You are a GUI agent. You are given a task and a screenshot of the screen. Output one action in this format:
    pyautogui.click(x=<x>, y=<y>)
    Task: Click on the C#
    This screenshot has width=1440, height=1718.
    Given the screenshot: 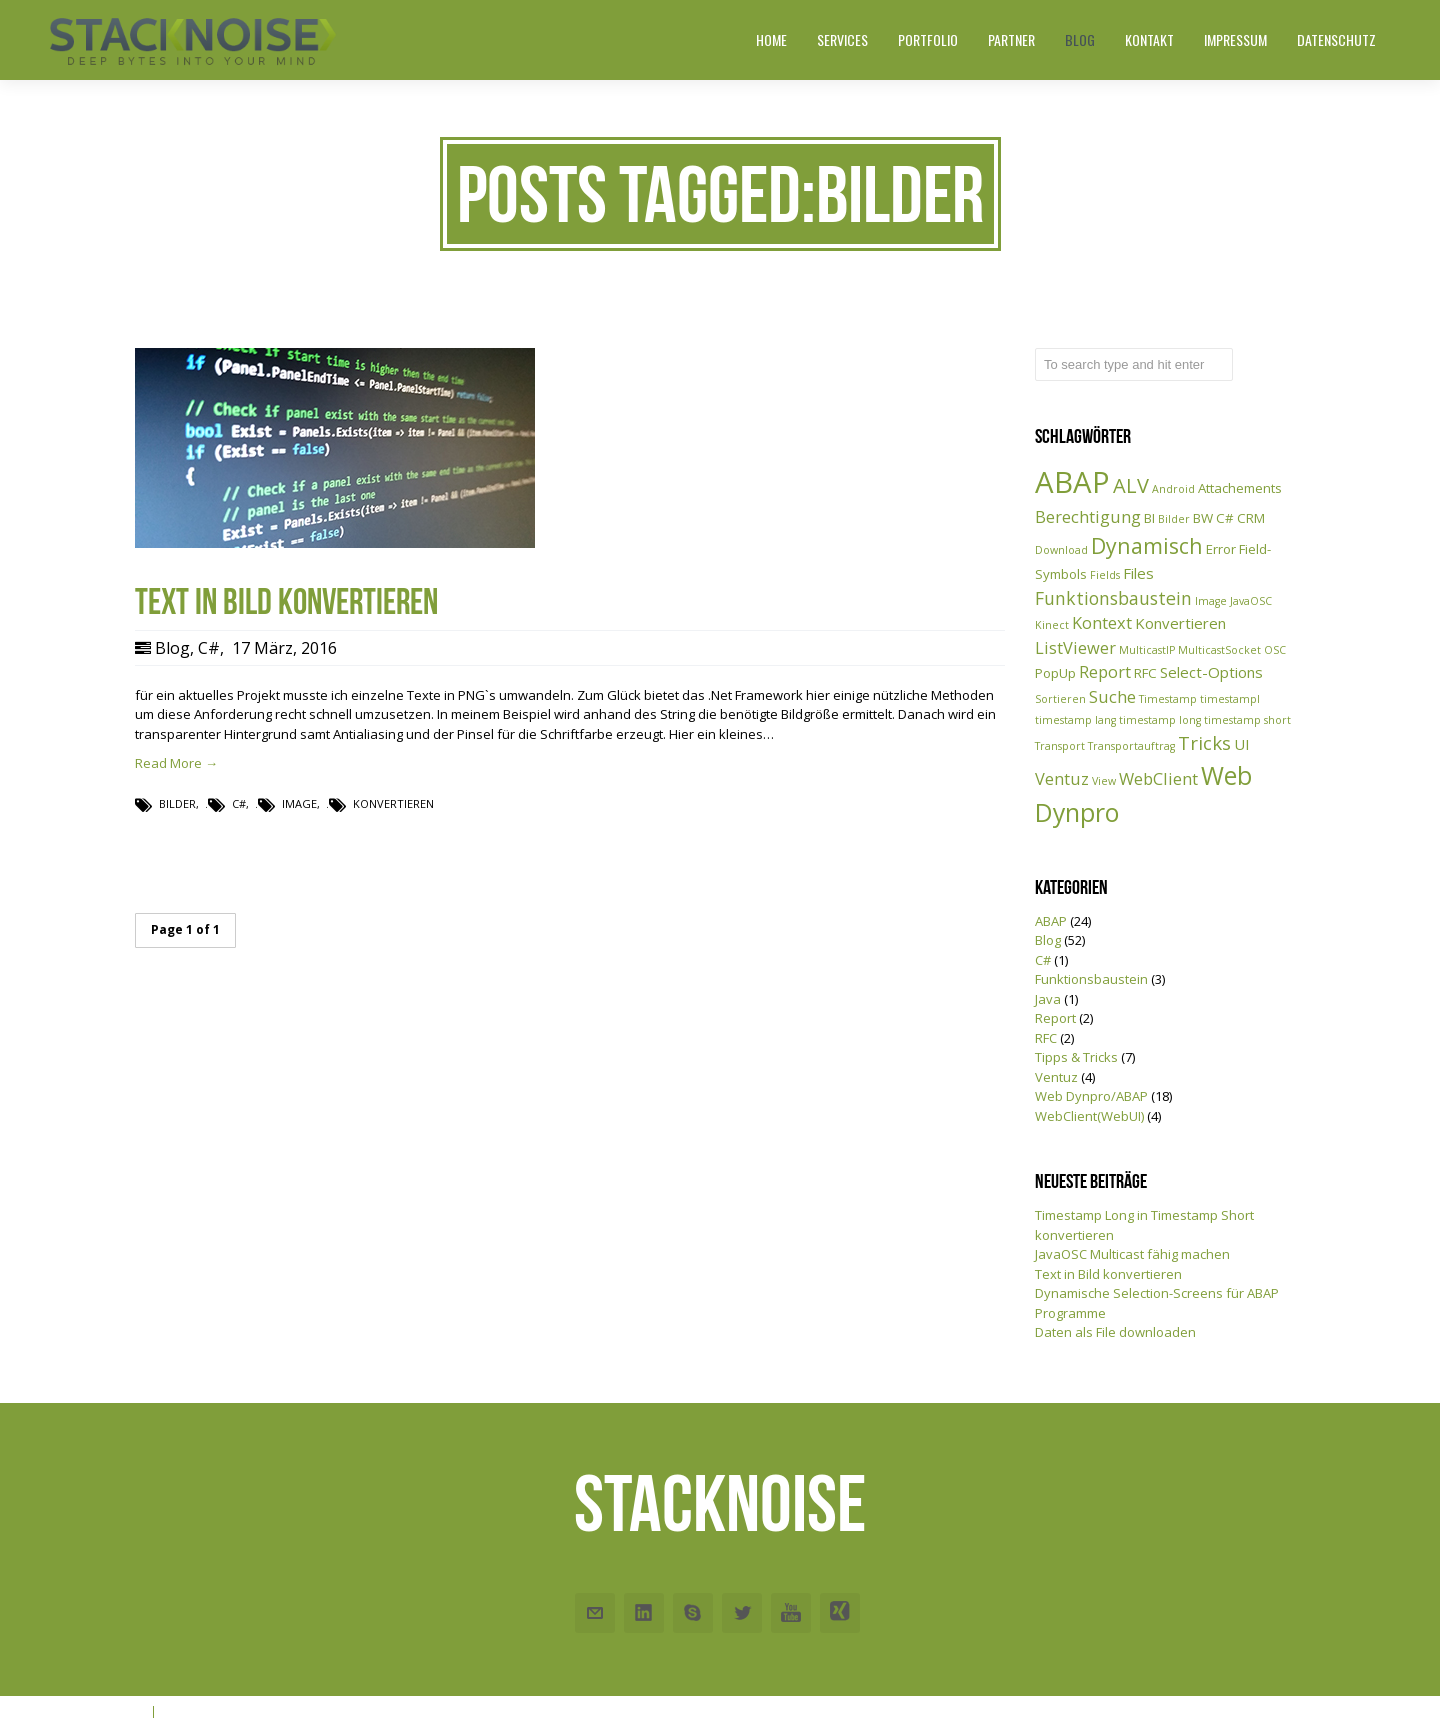 What is the action you would take?
    pyautogui.click(x=209, y=648)
    